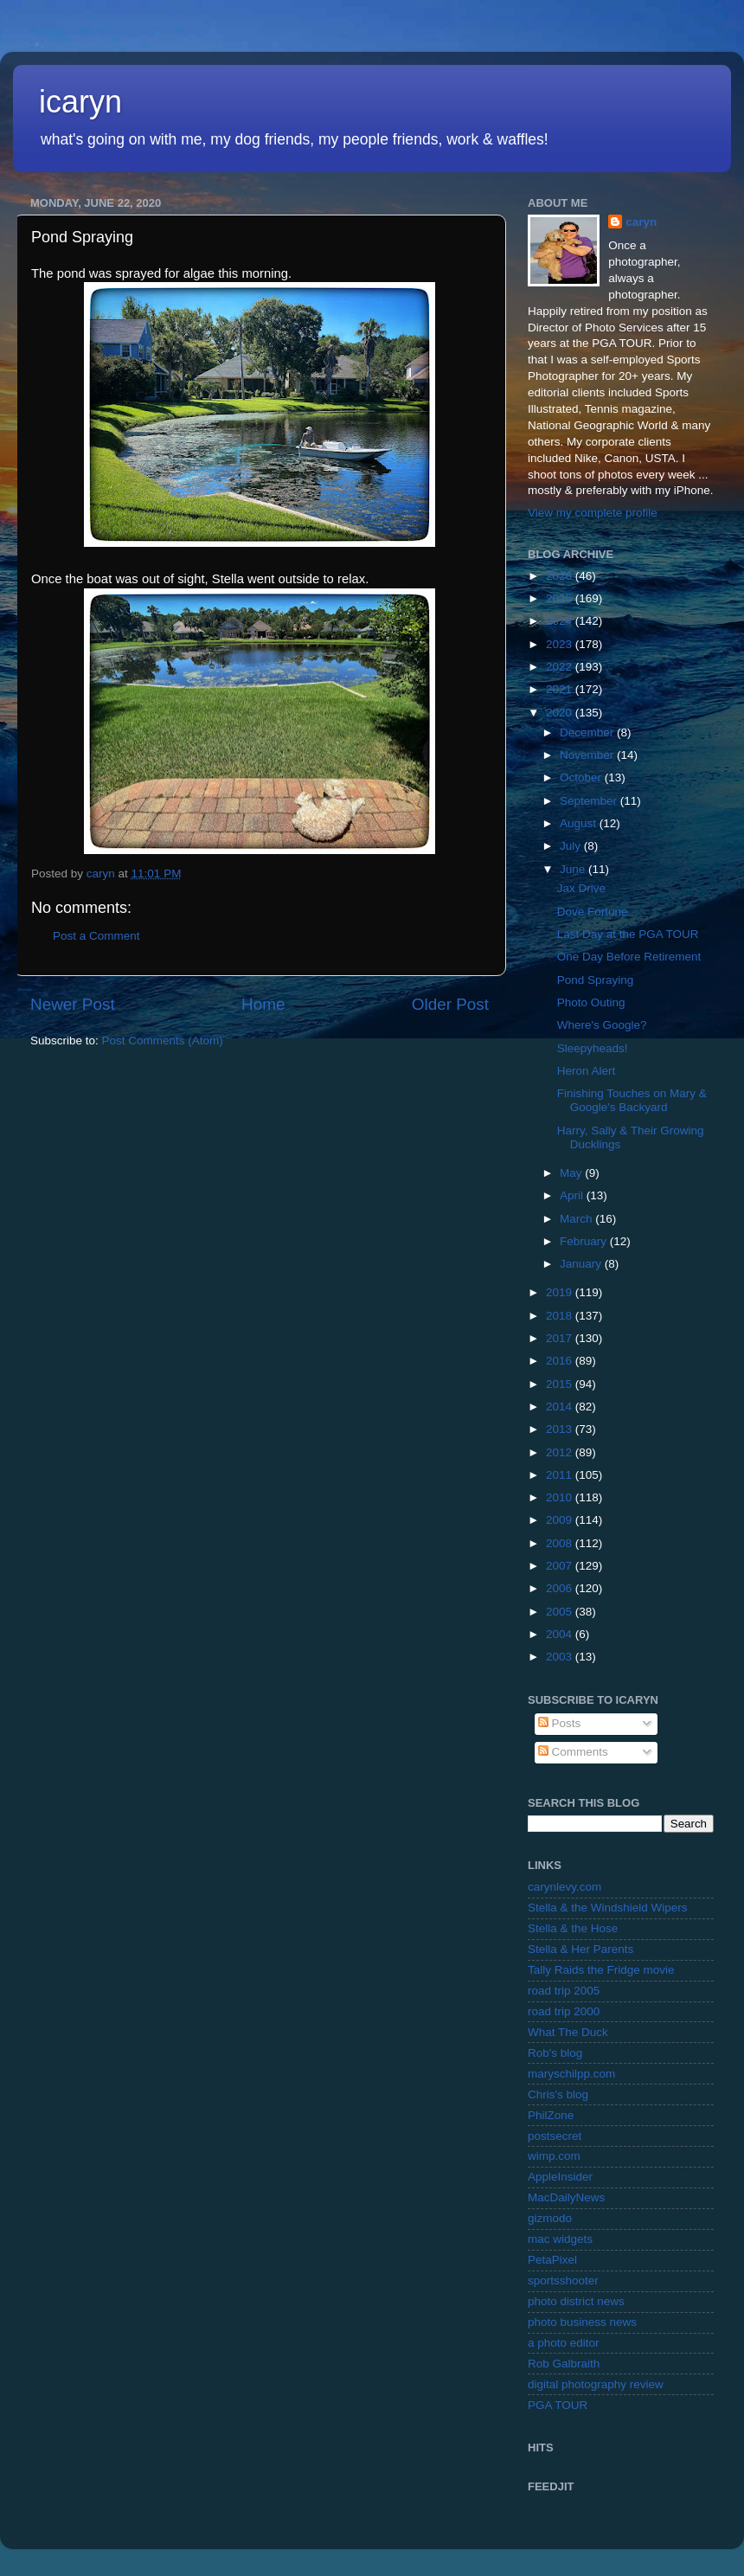  What do you see at coordinates (564, 1990) in the screenshot?
I see `road trip 2005` at bounding box center [564, 1990].